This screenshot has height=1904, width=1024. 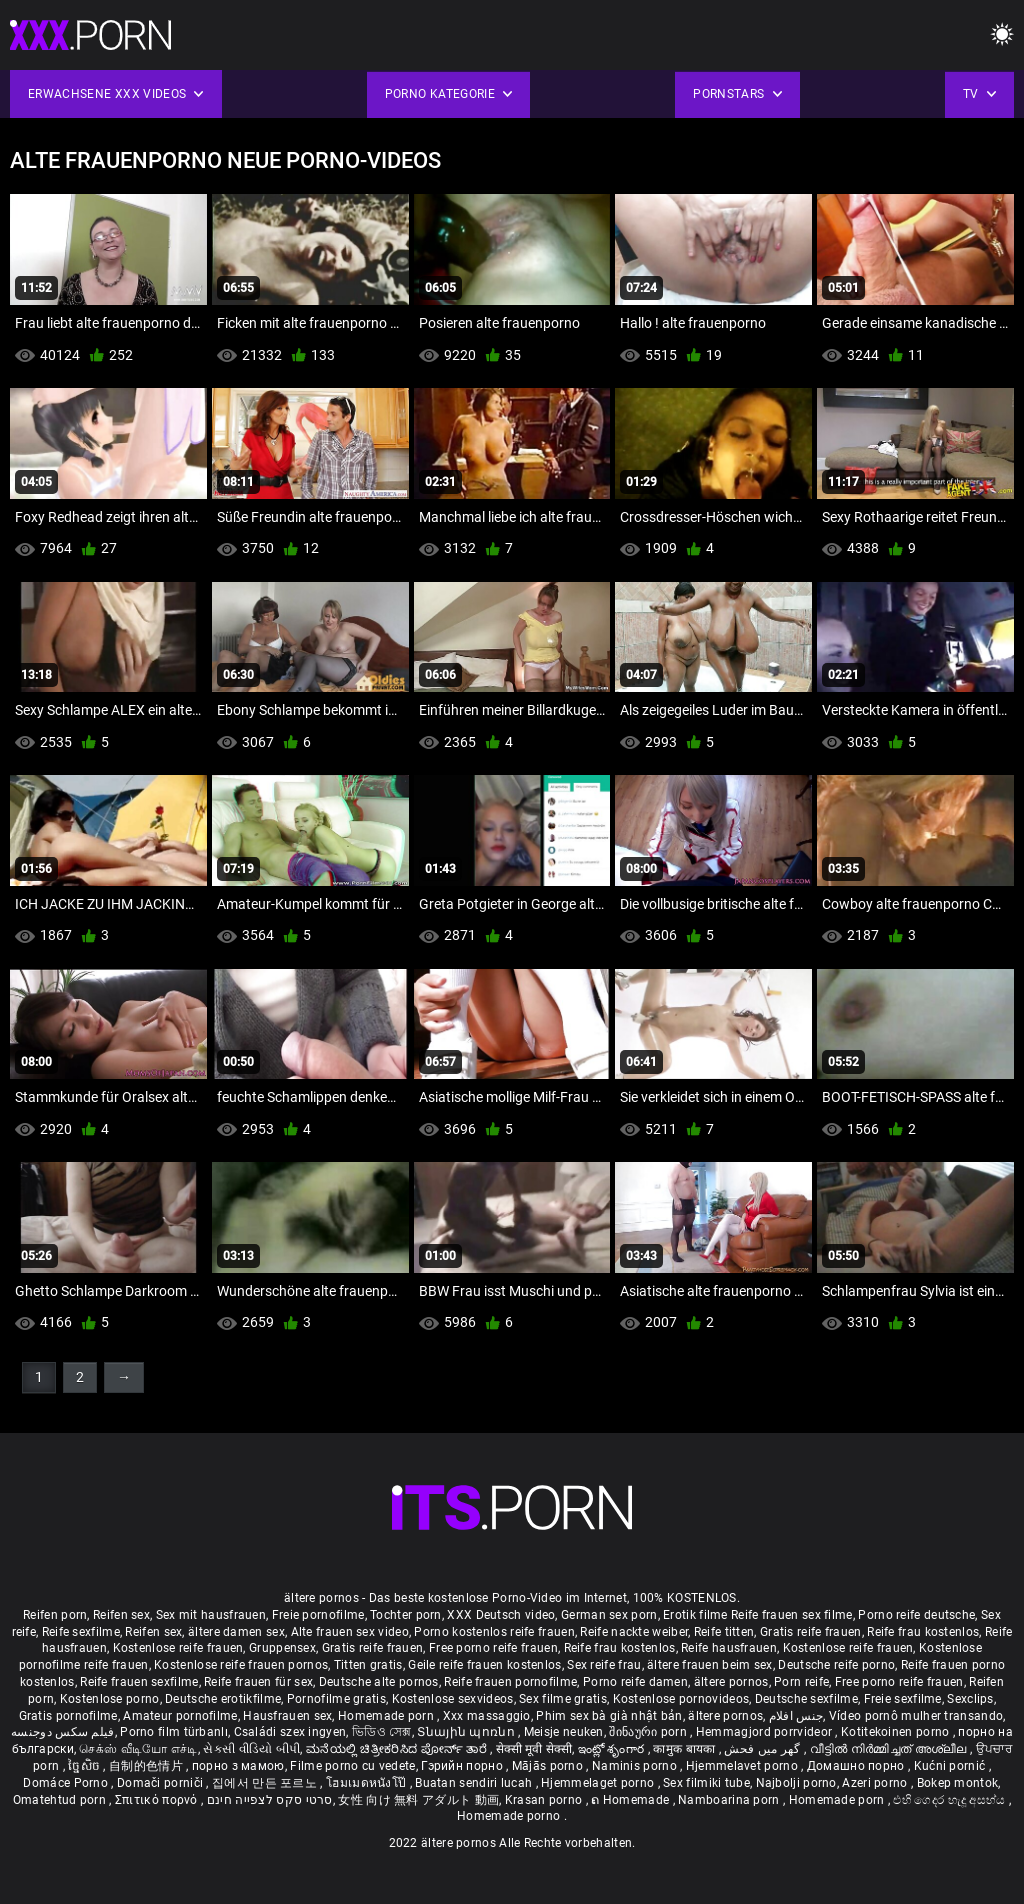 I want to click on Reife titten, so click(x=724, y=1632).